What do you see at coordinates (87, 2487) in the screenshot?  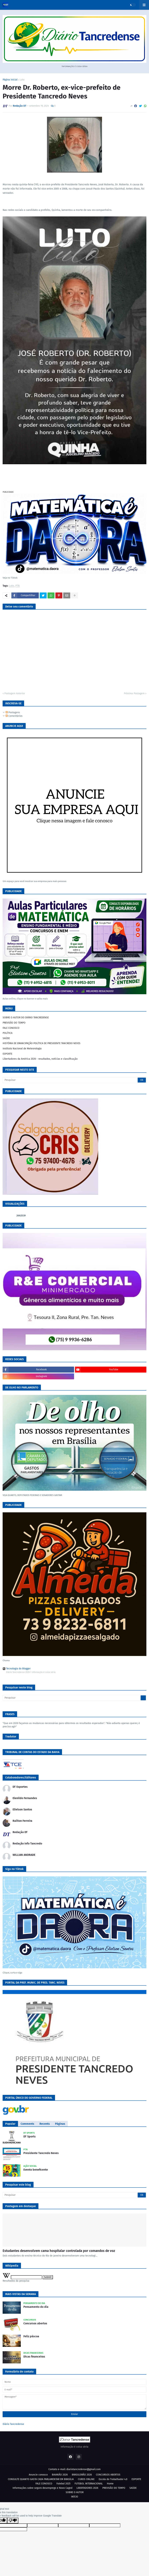 I see `LIBERTADORES 2026` at bounding box center [87, 2487].